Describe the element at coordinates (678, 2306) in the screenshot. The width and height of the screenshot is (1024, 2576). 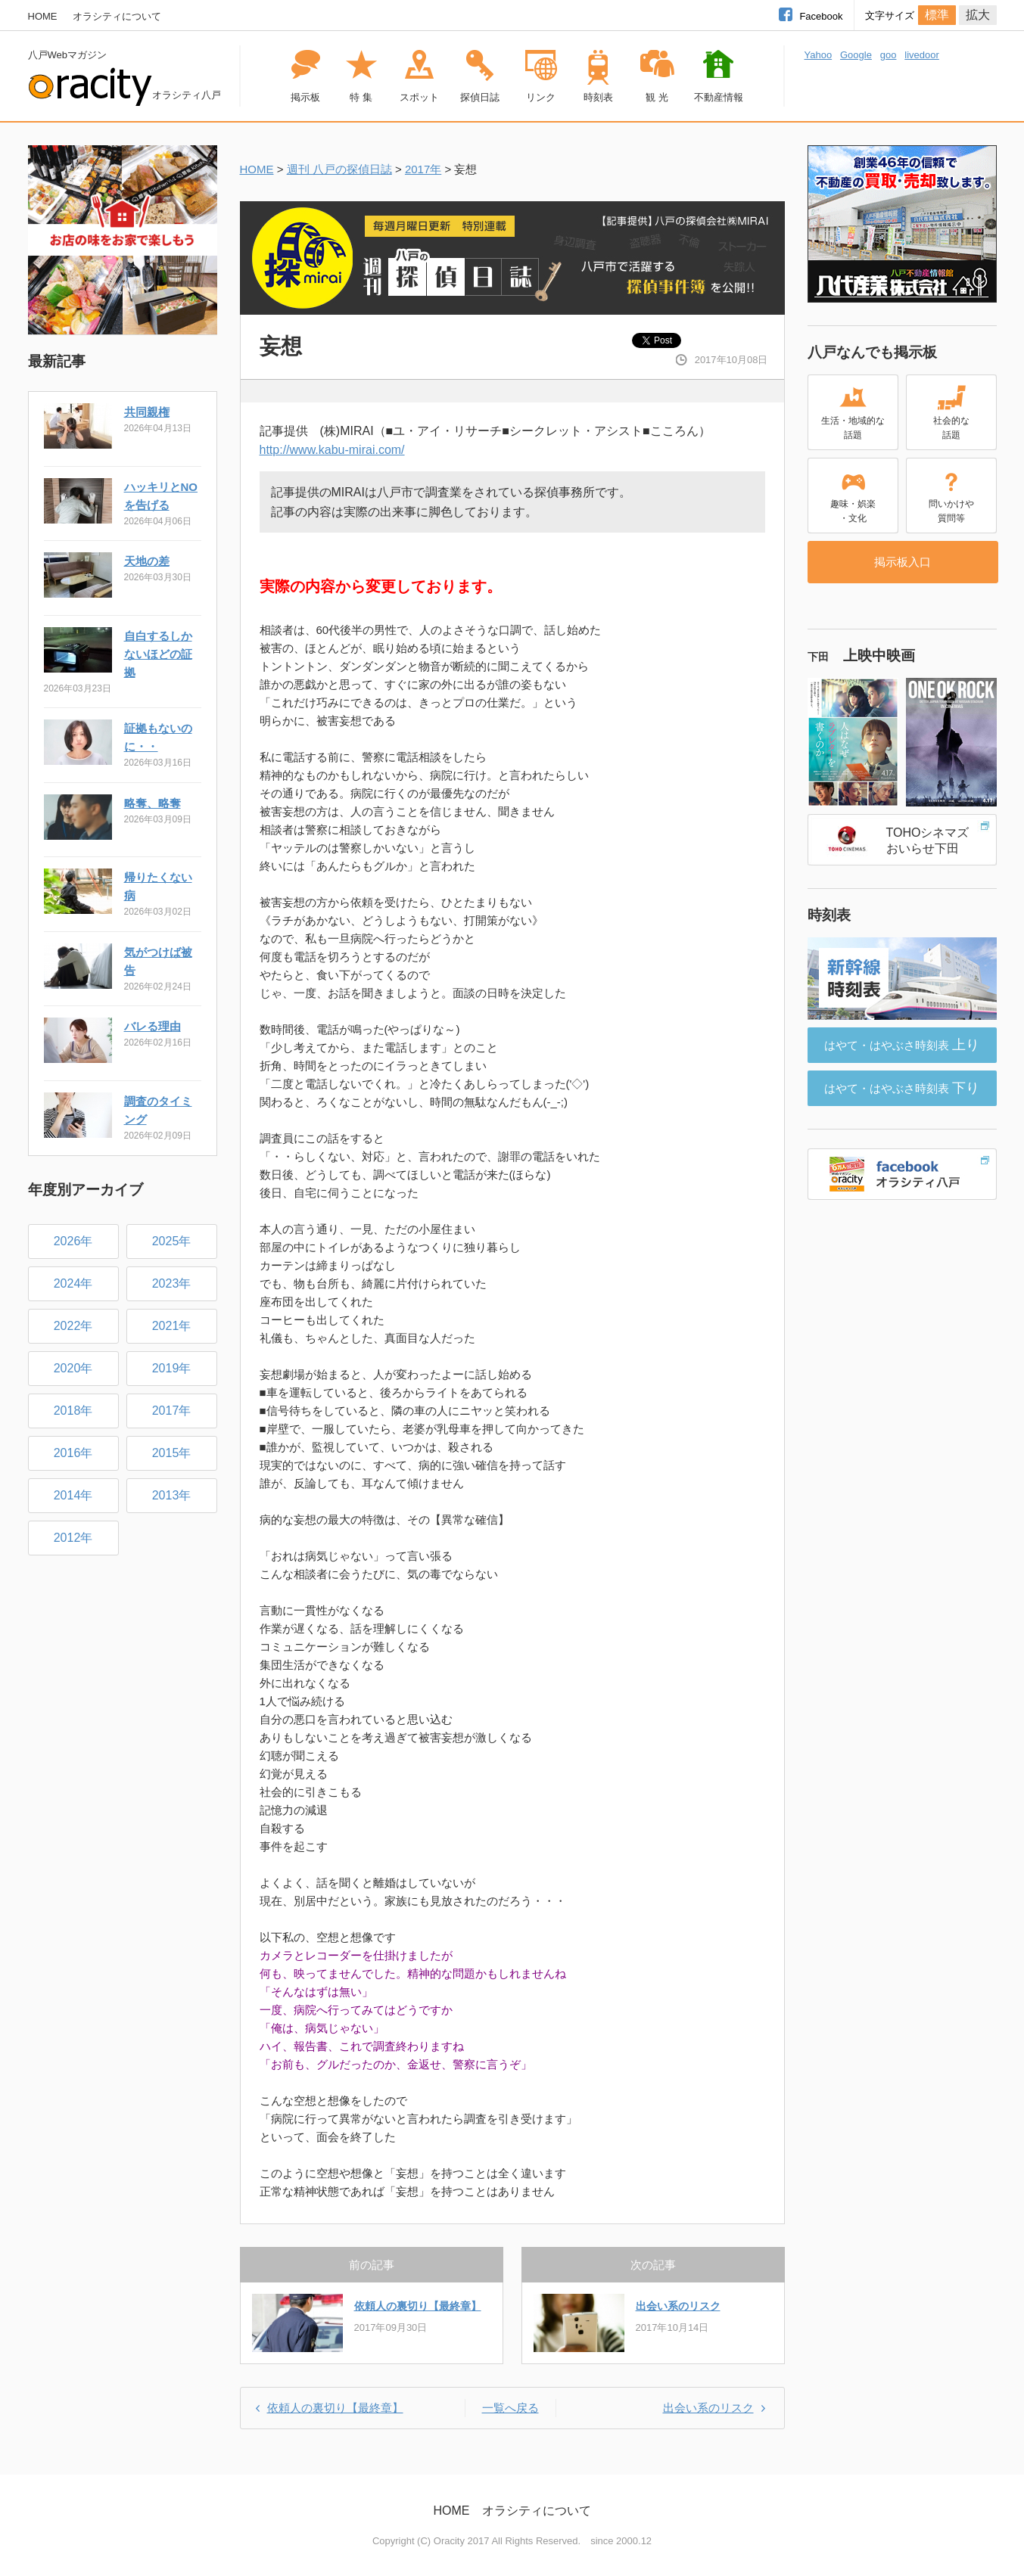
I see `出会い系のリスク` at that location.